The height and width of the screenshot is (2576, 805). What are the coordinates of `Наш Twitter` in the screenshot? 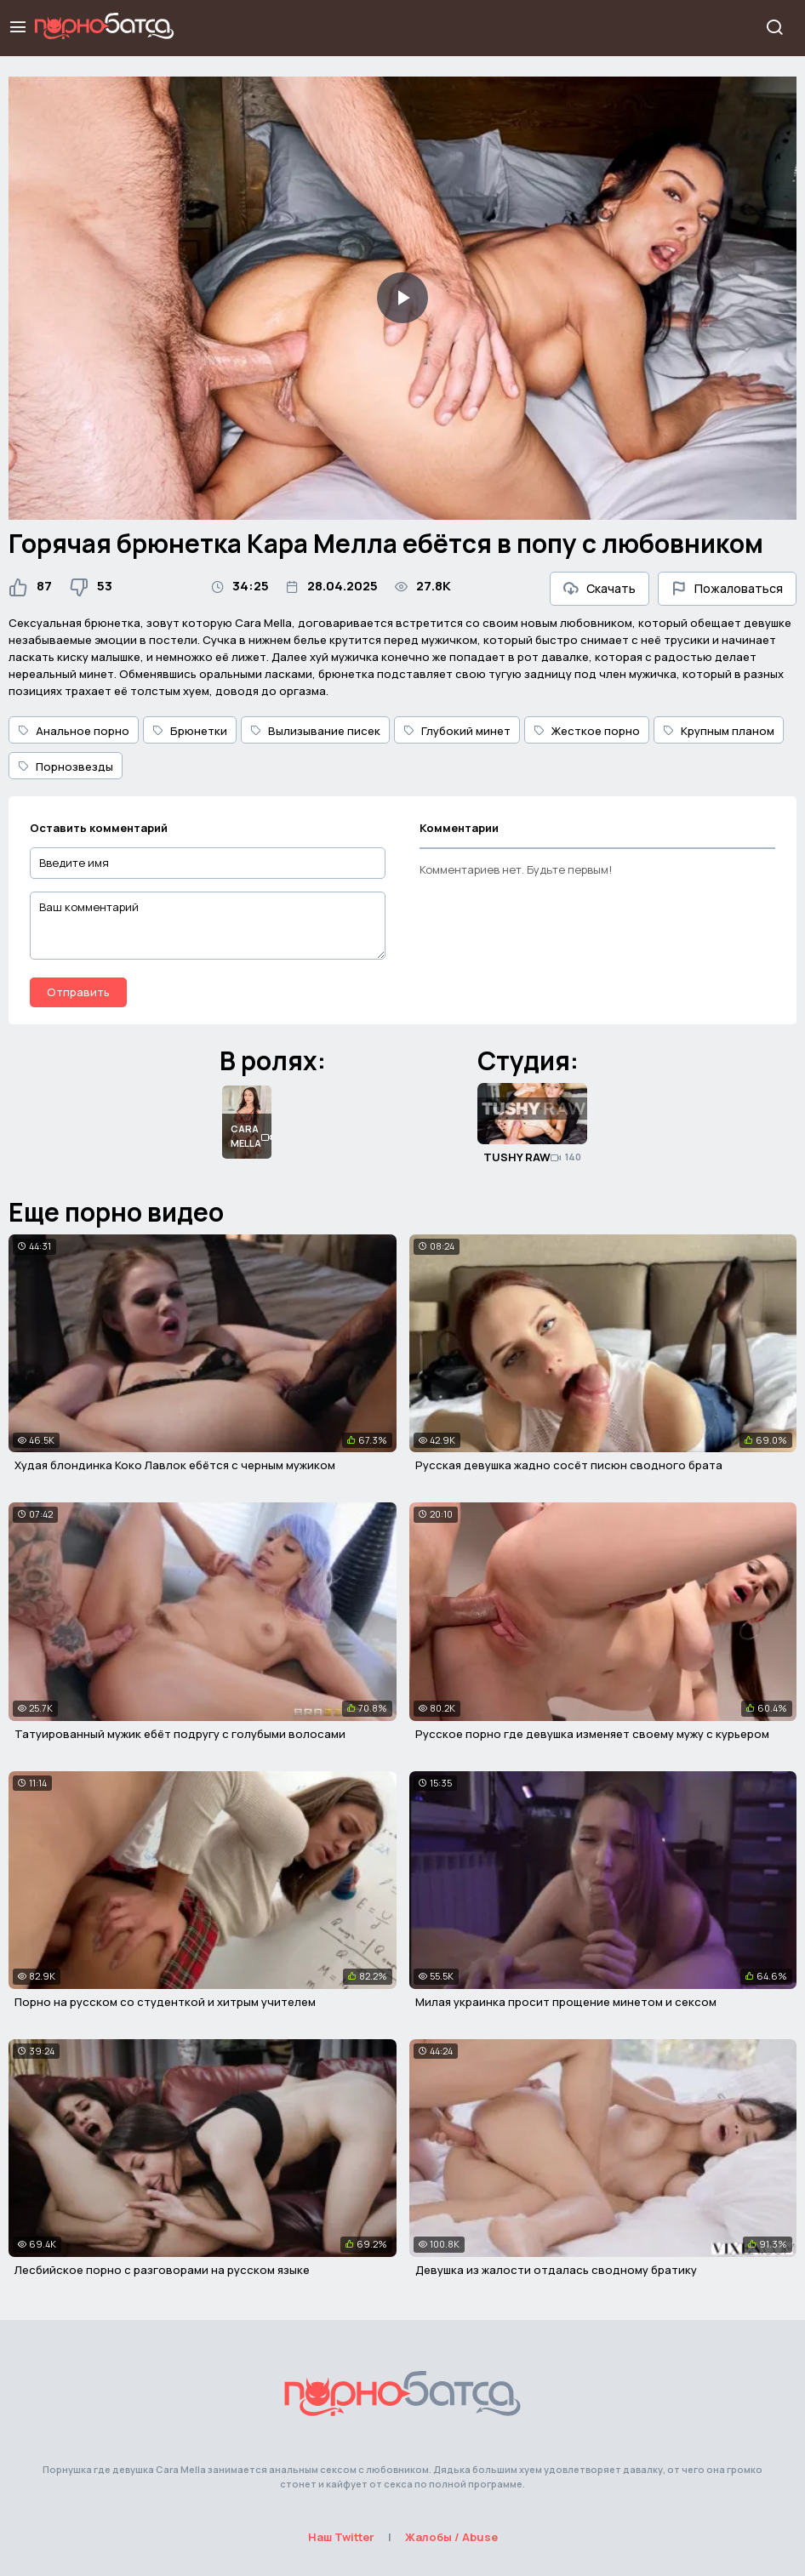 It's located at (341, 2537).